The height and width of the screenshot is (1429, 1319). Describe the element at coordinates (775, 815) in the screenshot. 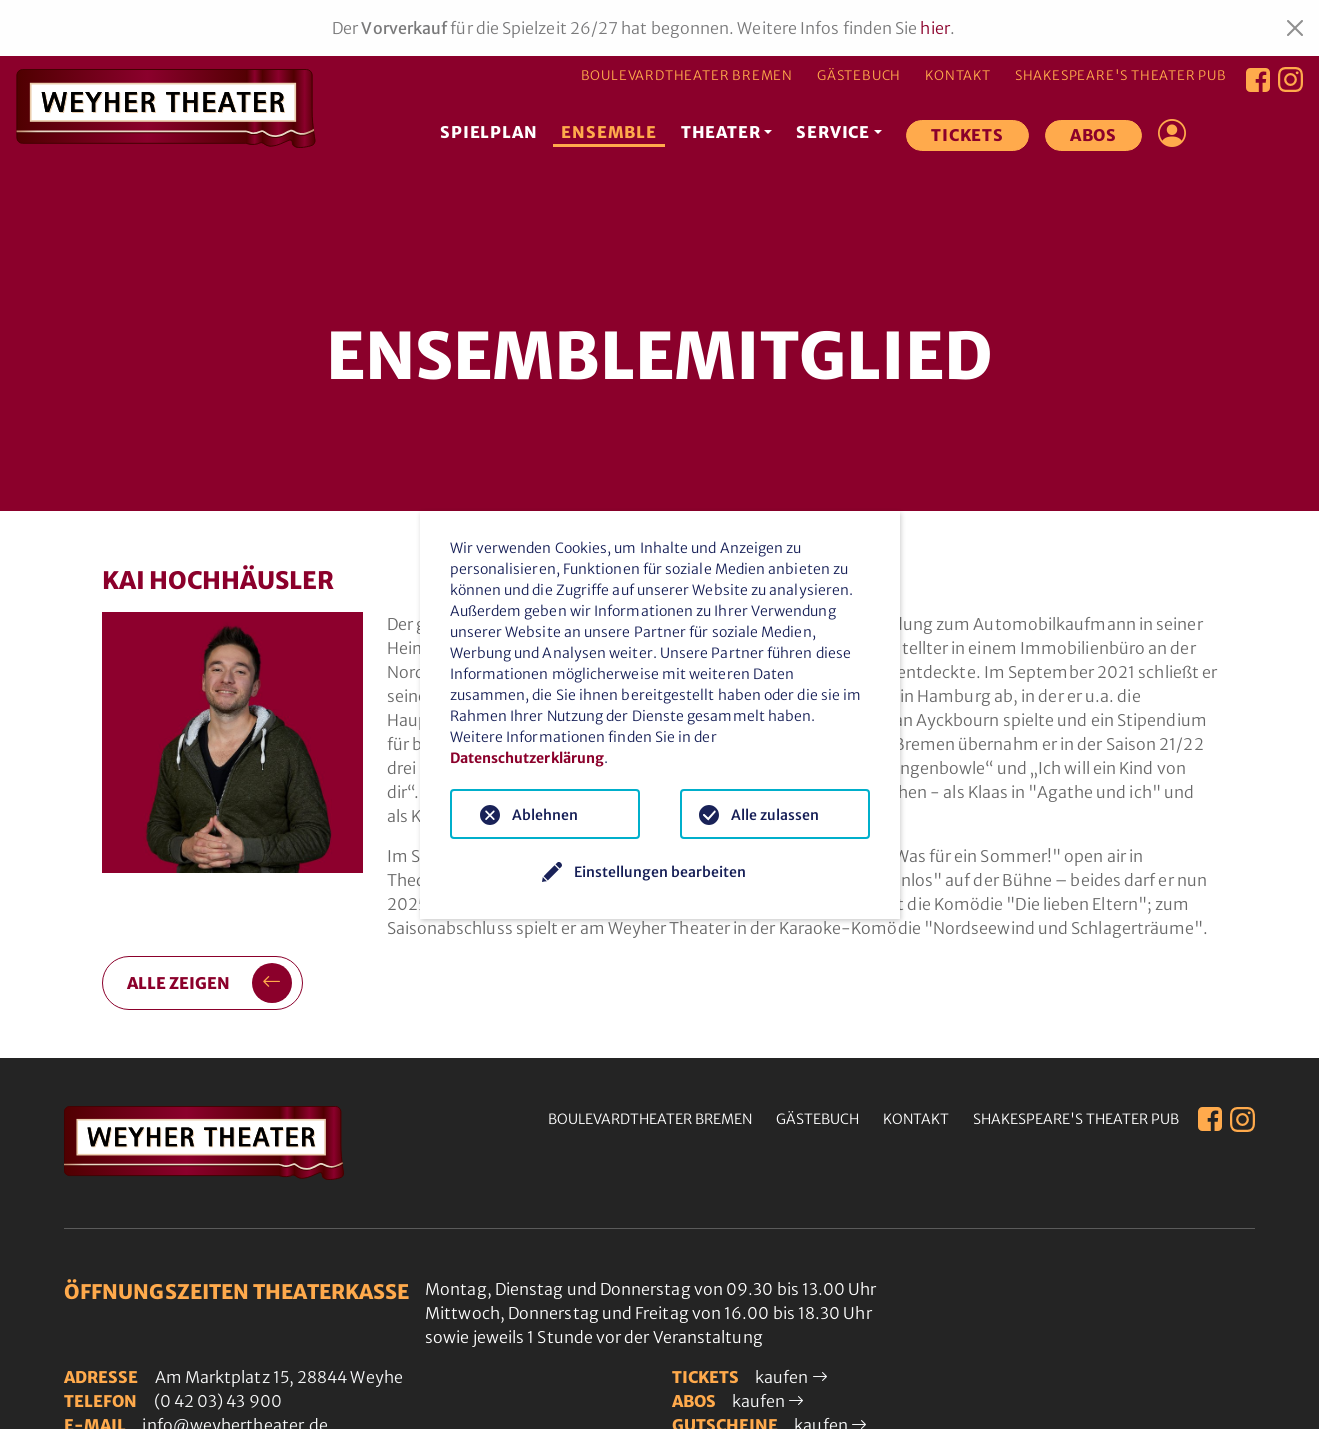

I see `Alle zulassen` at that location.